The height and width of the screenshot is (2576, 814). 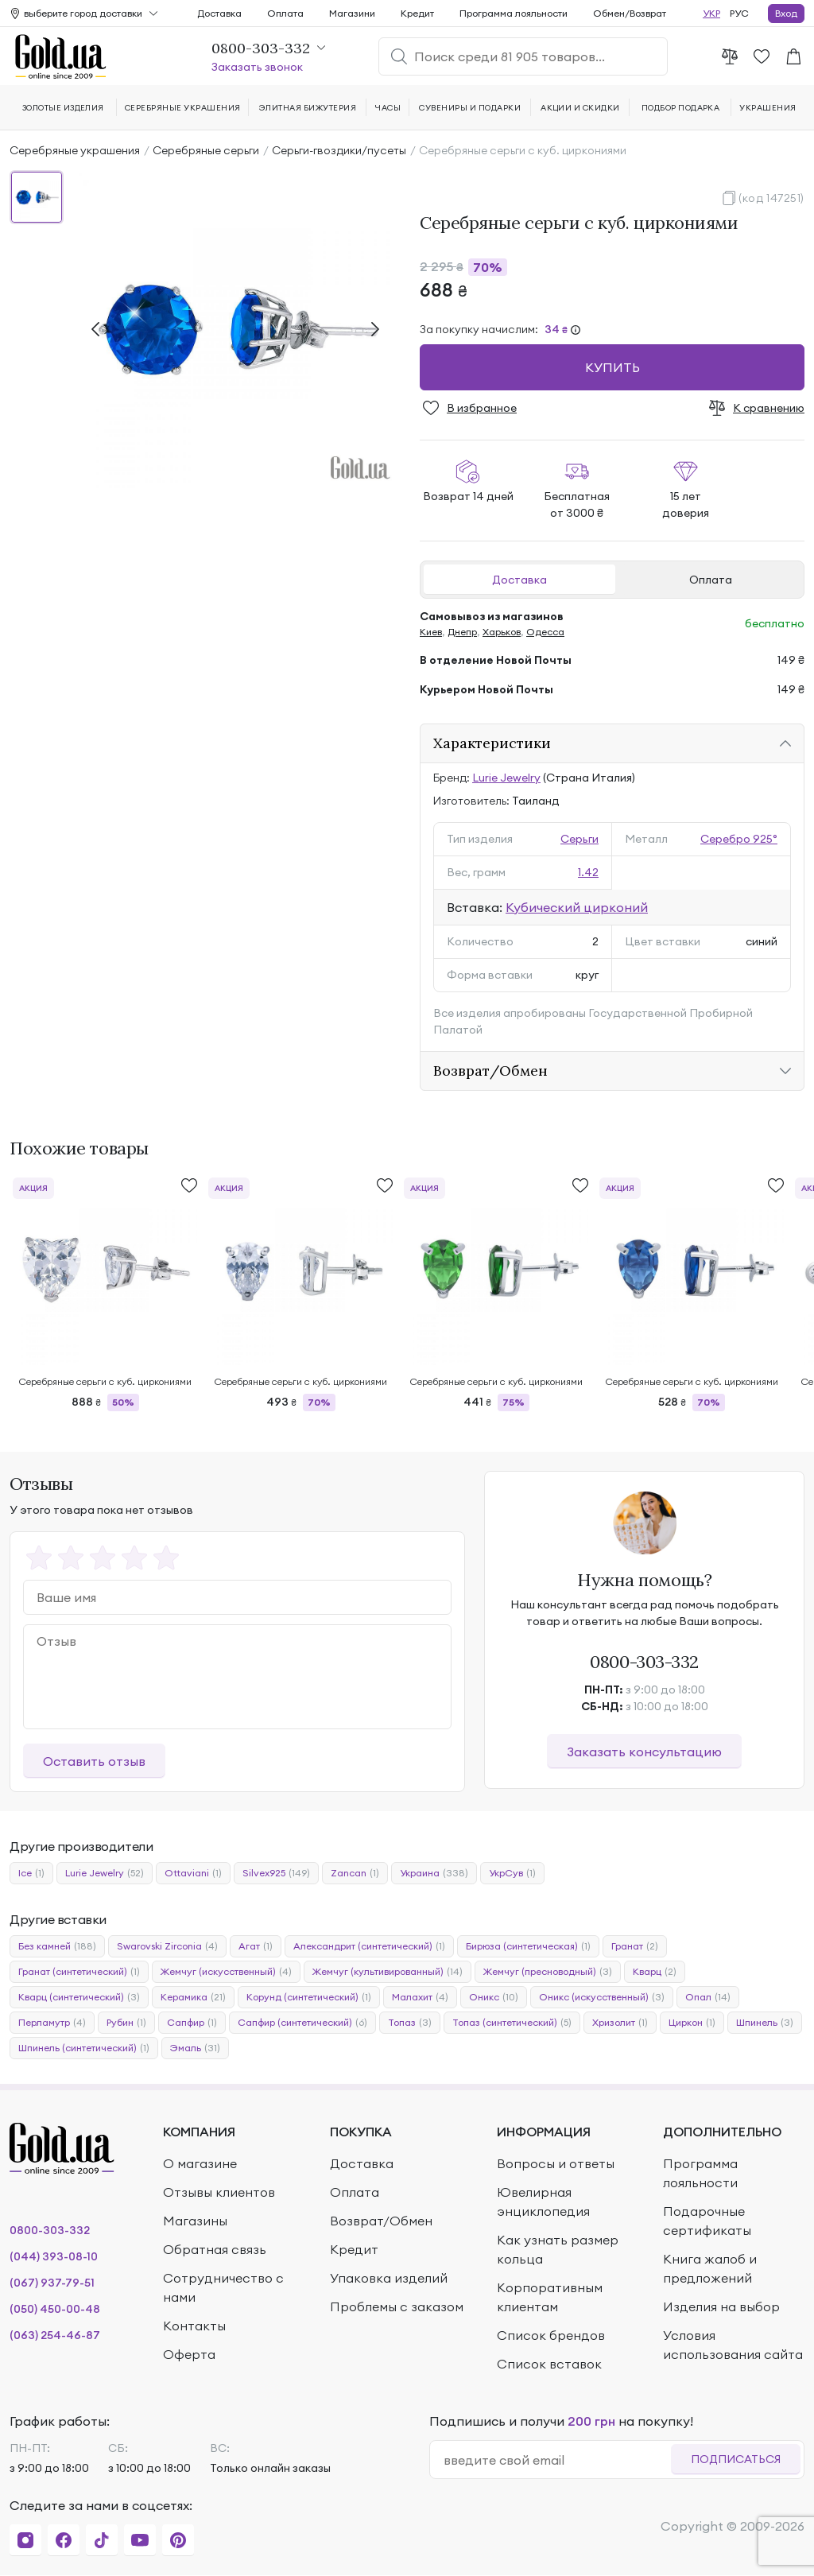 What do you see at coordinates (579, 839) in the screenshot?
I see `Серьги` at bounding box center [579, 839].